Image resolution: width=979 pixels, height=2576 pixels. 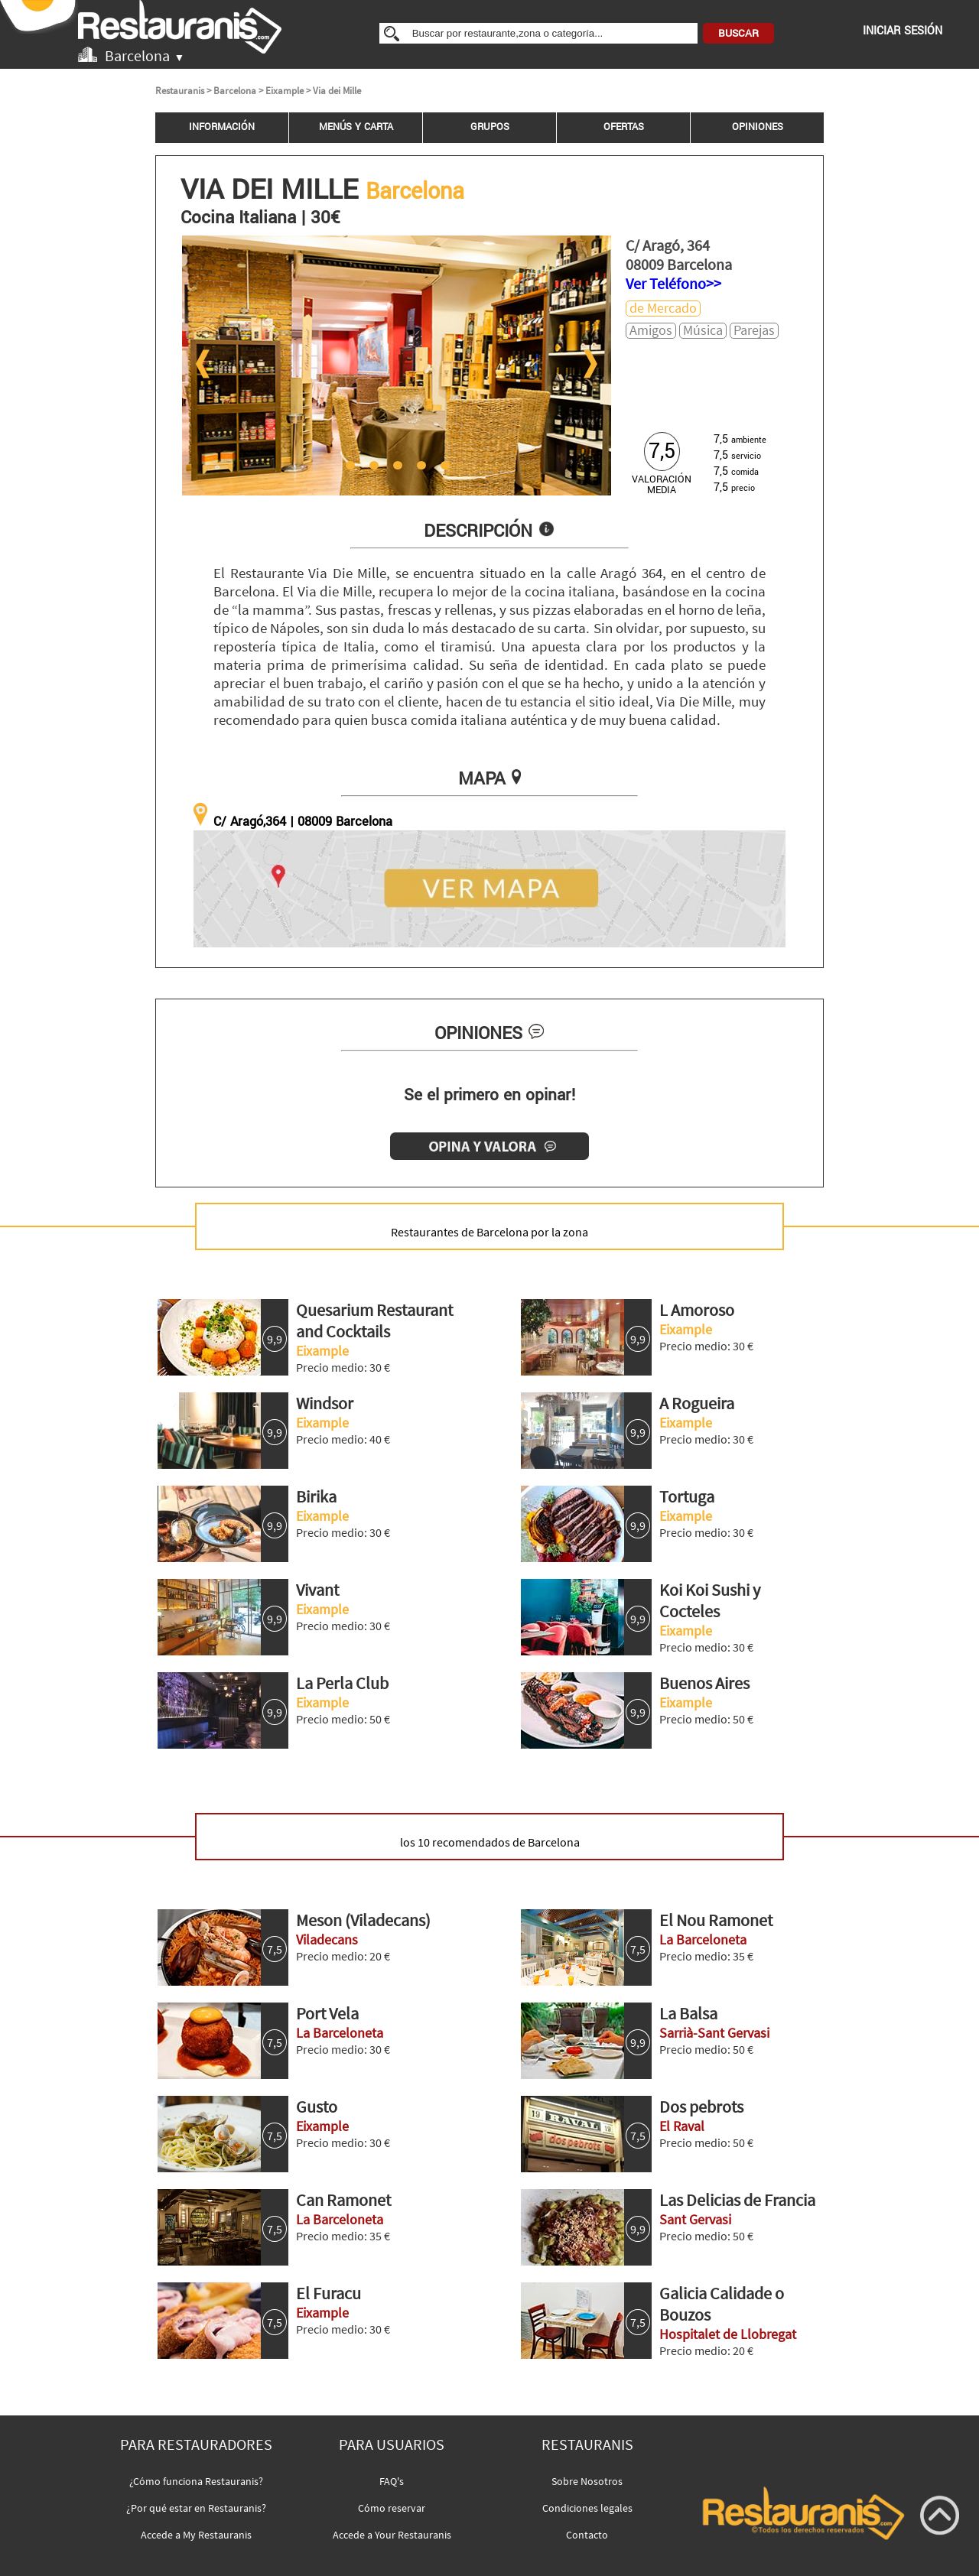 What do you see at coordinates (284, 90) in the screenshot?
I see `Eixample` at bounding box center [284, 90].